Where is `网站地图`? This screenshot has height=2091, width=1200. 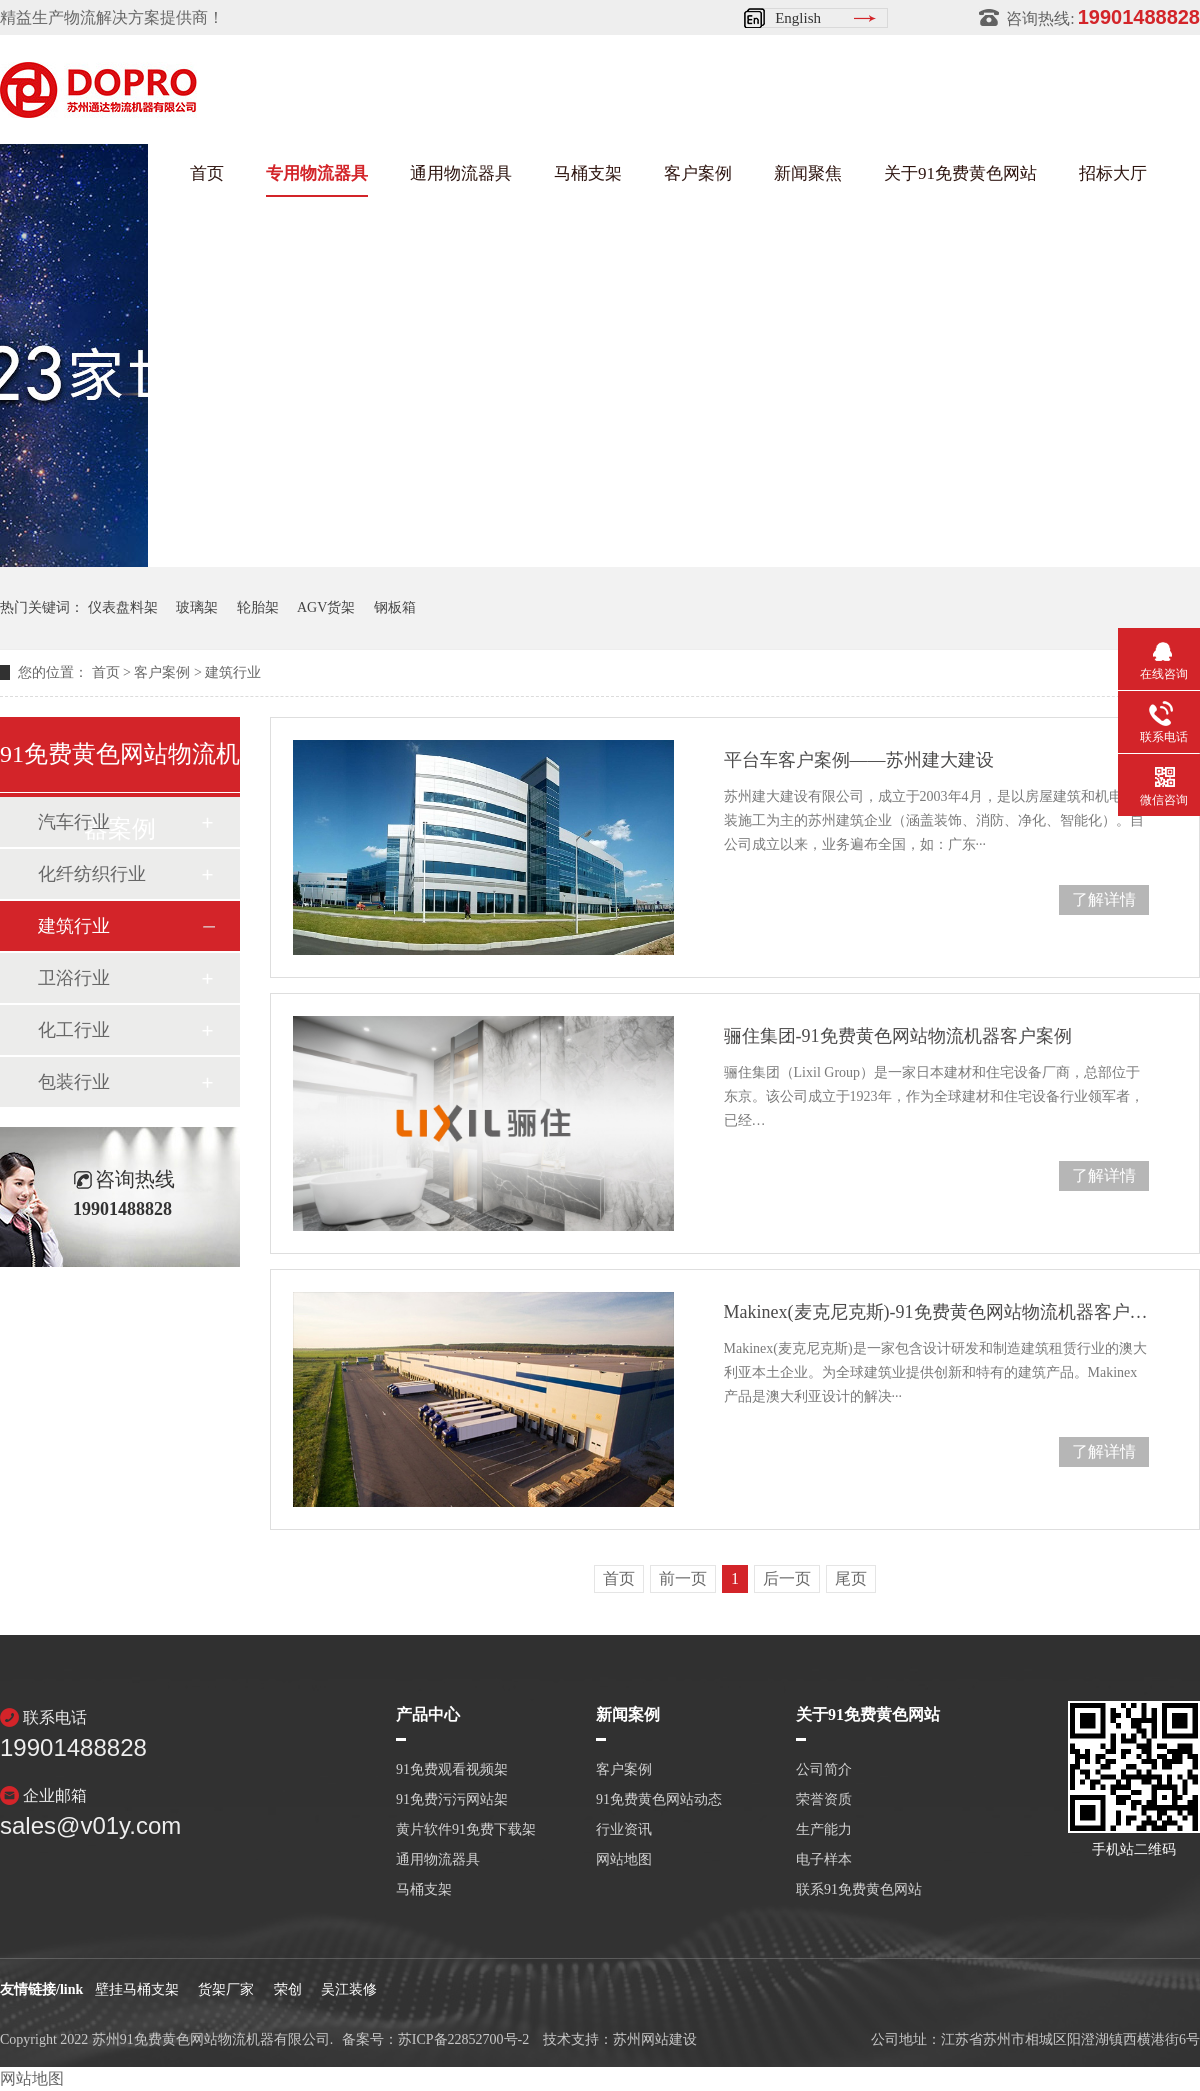
网站地图 is located at coordinates (624, 1860).